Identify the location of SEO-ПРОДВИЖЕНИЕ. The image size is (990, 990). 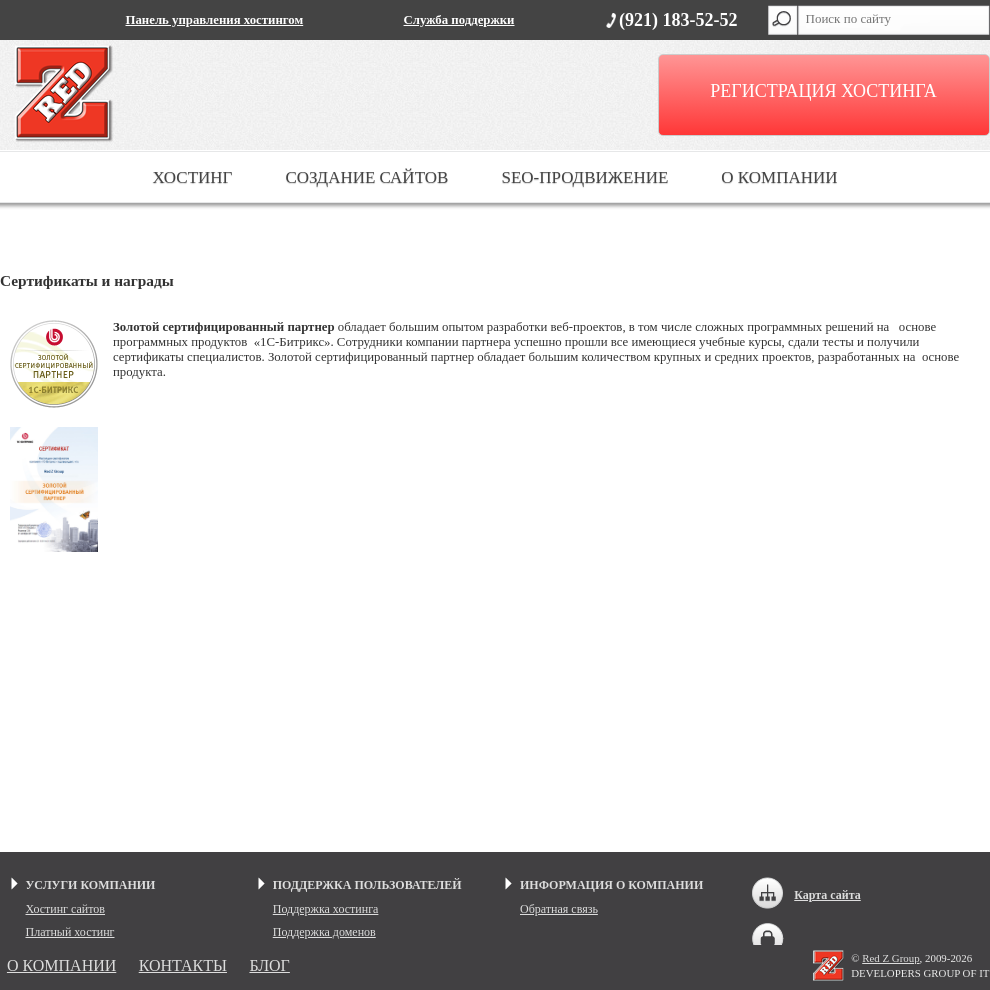
(584, 177).